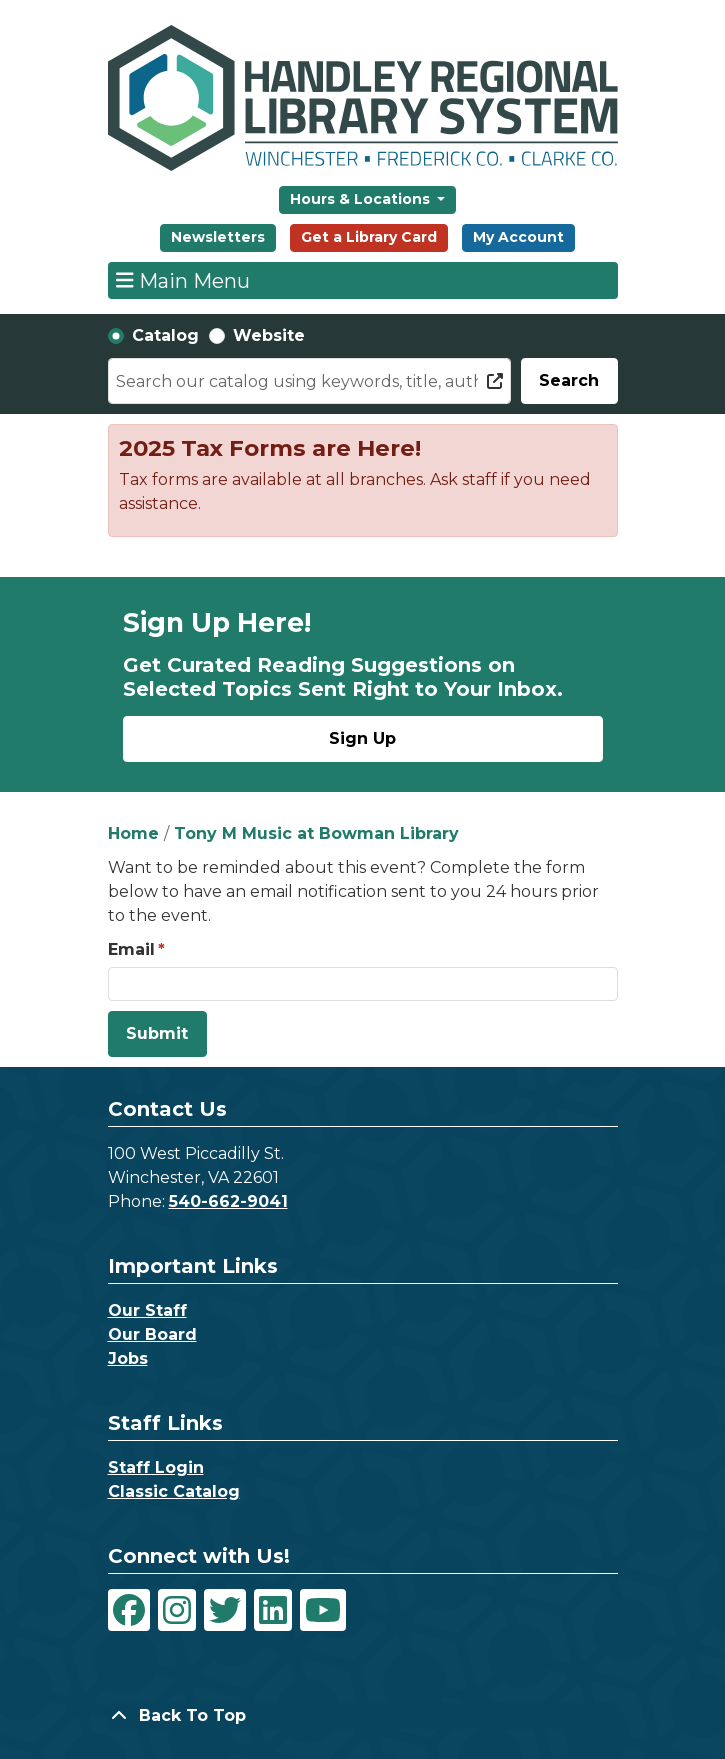 This screenshot has height=1759, width=725. What do you see at coordinates (363, 1716) in the screenshot?
I see `[Back To Top]` at bounding box center [363, 1716].